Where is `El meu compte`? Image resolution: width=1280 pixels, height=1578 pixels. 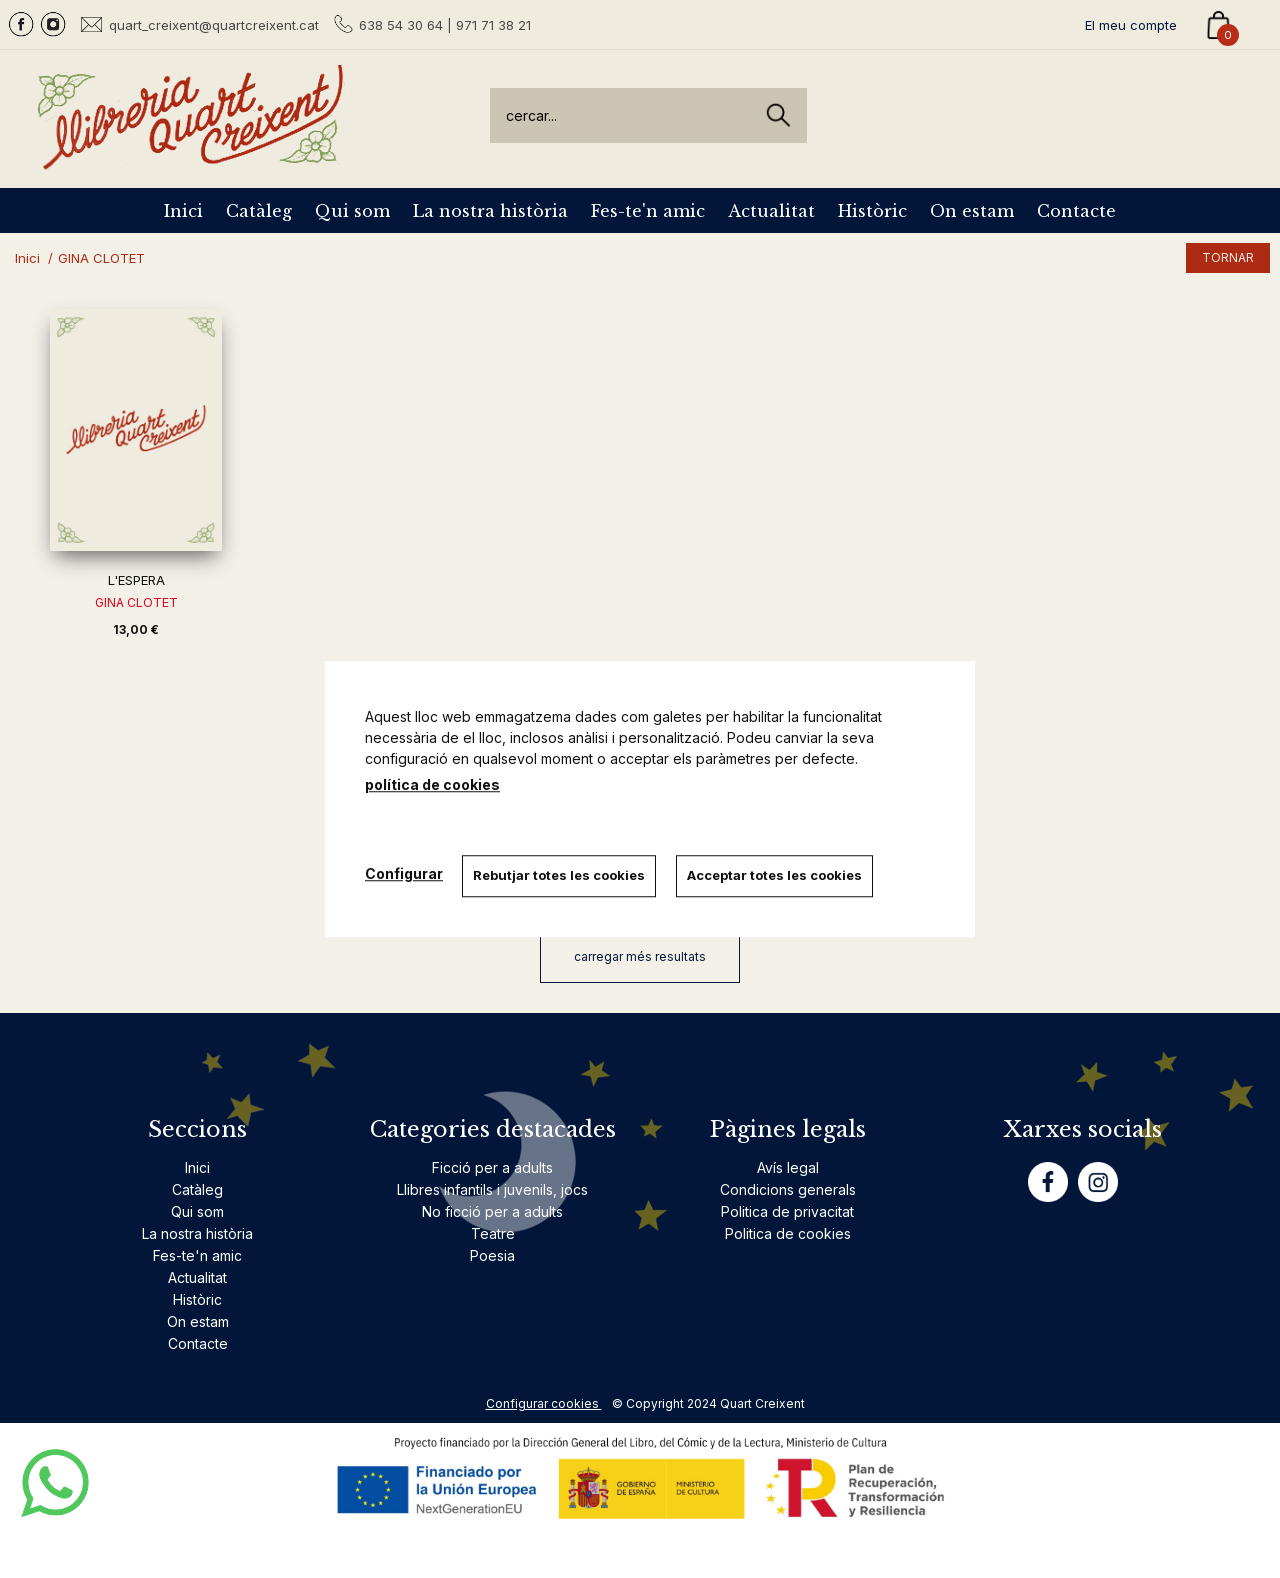
El meu compte is located at coordinates (1131, 25).